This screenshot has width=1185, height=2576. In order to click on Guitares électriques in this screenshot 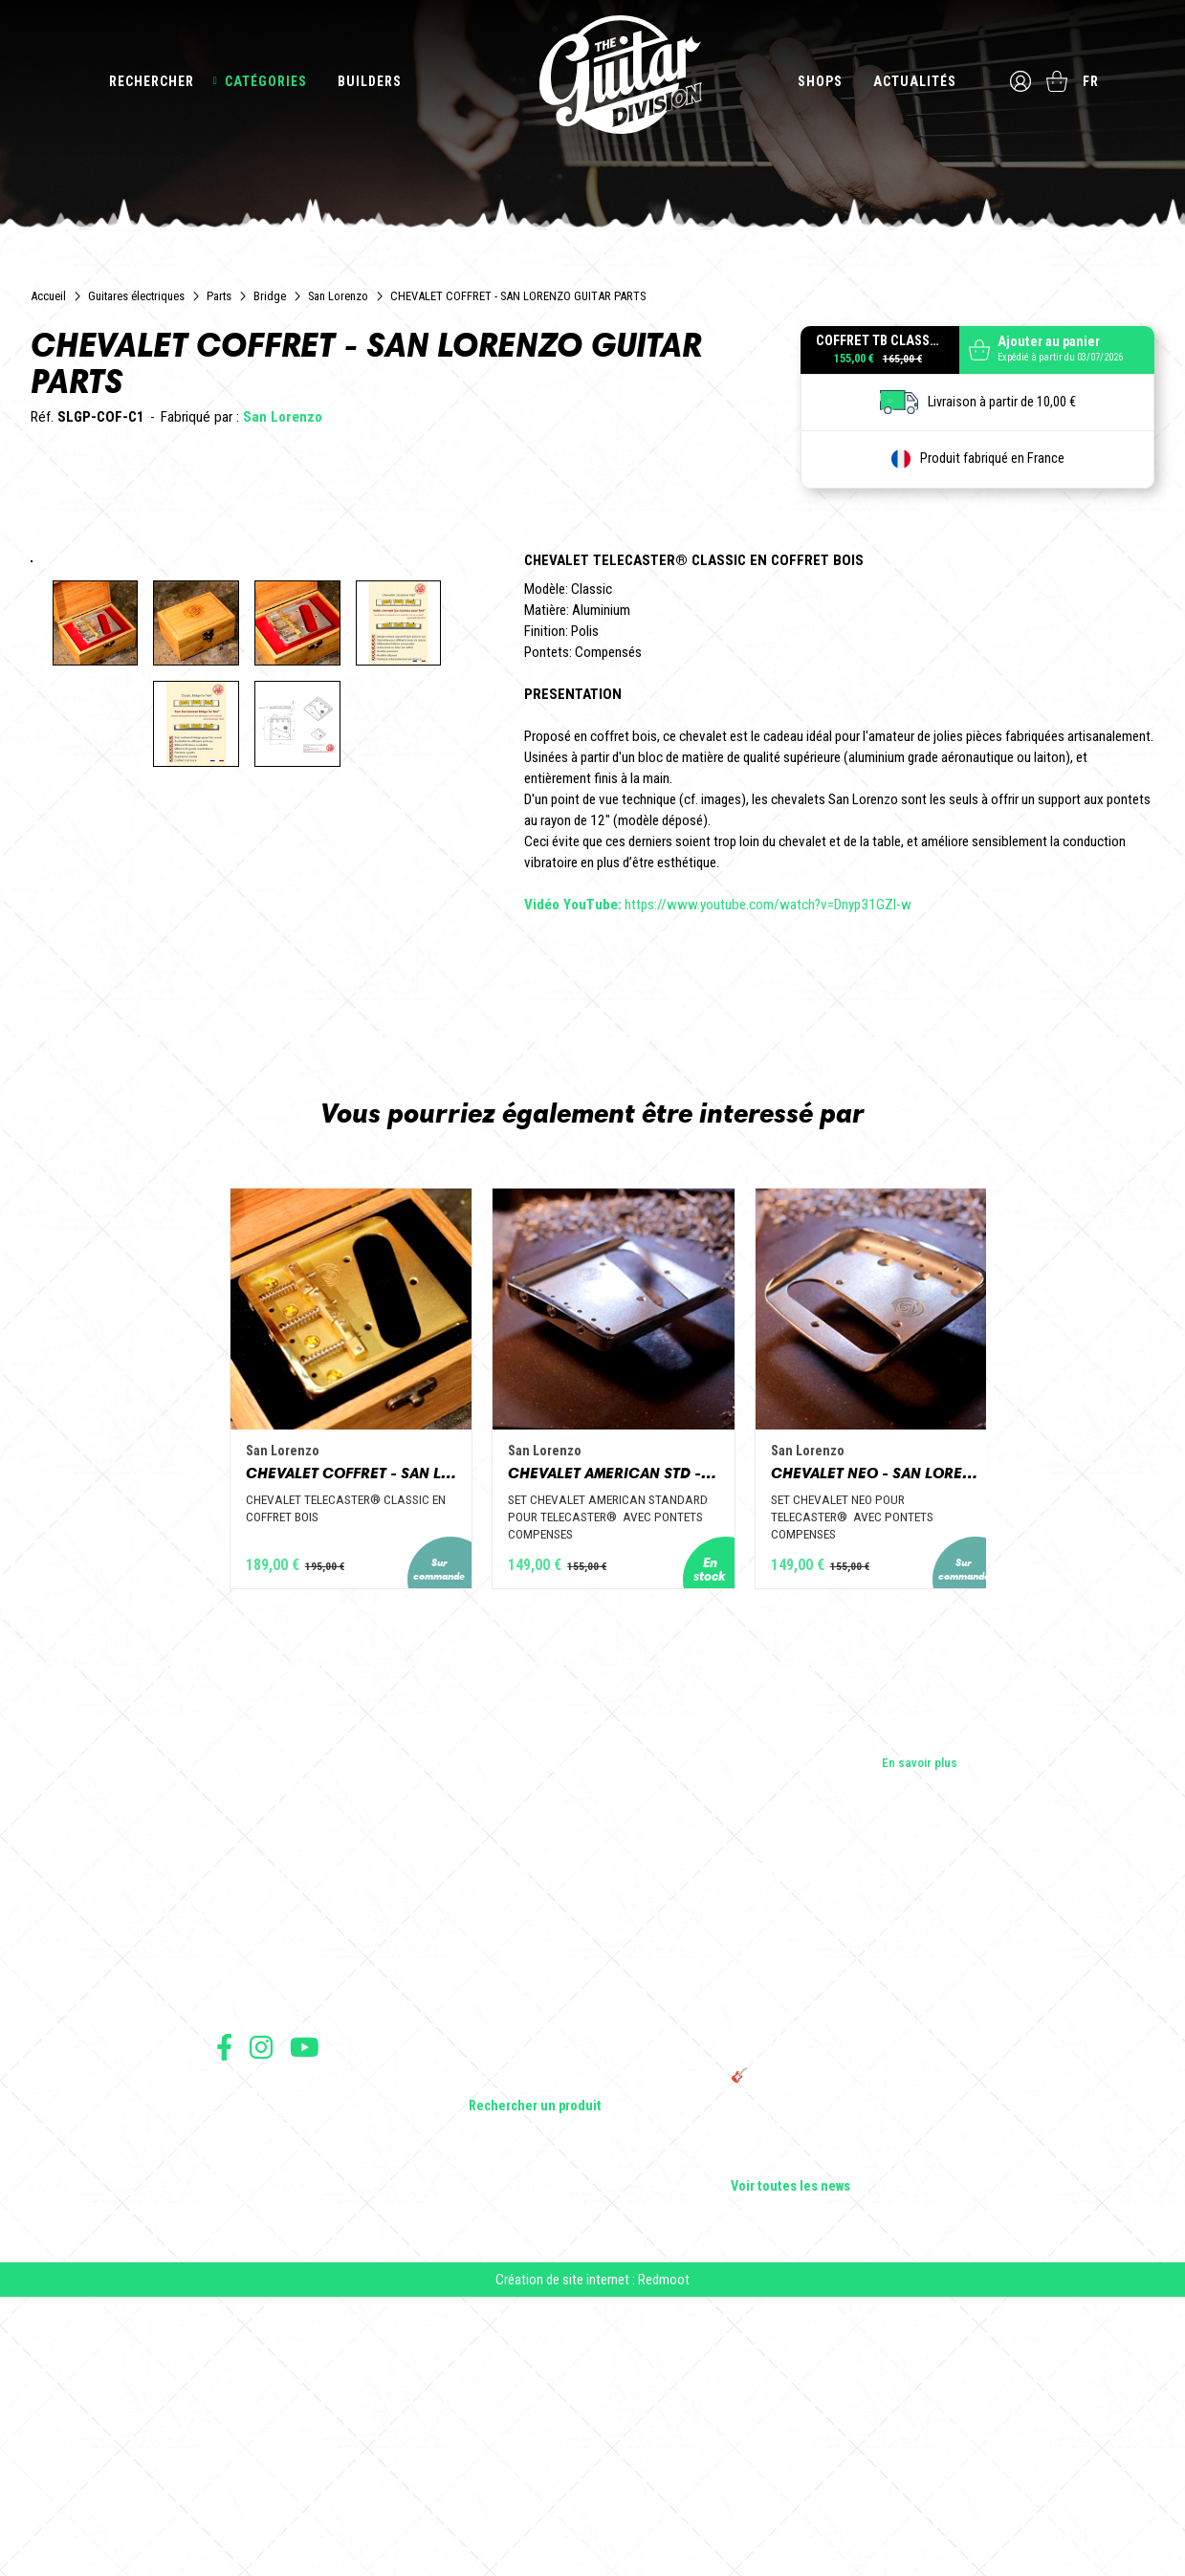, I will do `click(136, 296)`.